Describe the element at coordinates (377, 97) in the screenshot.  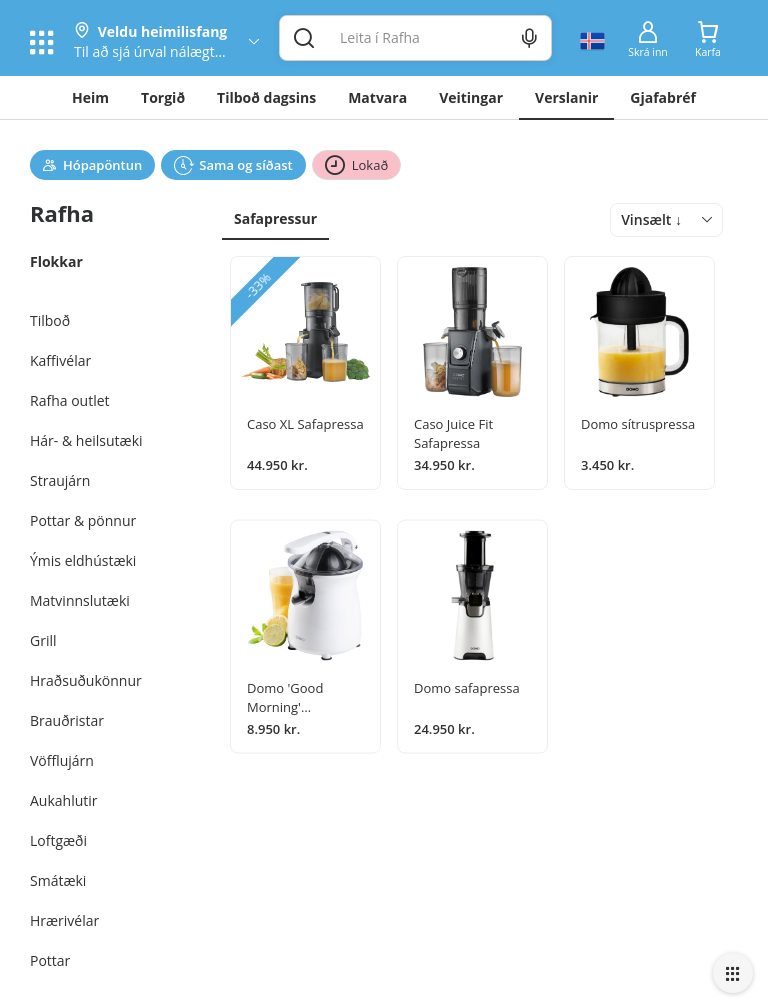
I see `Matvara` at that location.